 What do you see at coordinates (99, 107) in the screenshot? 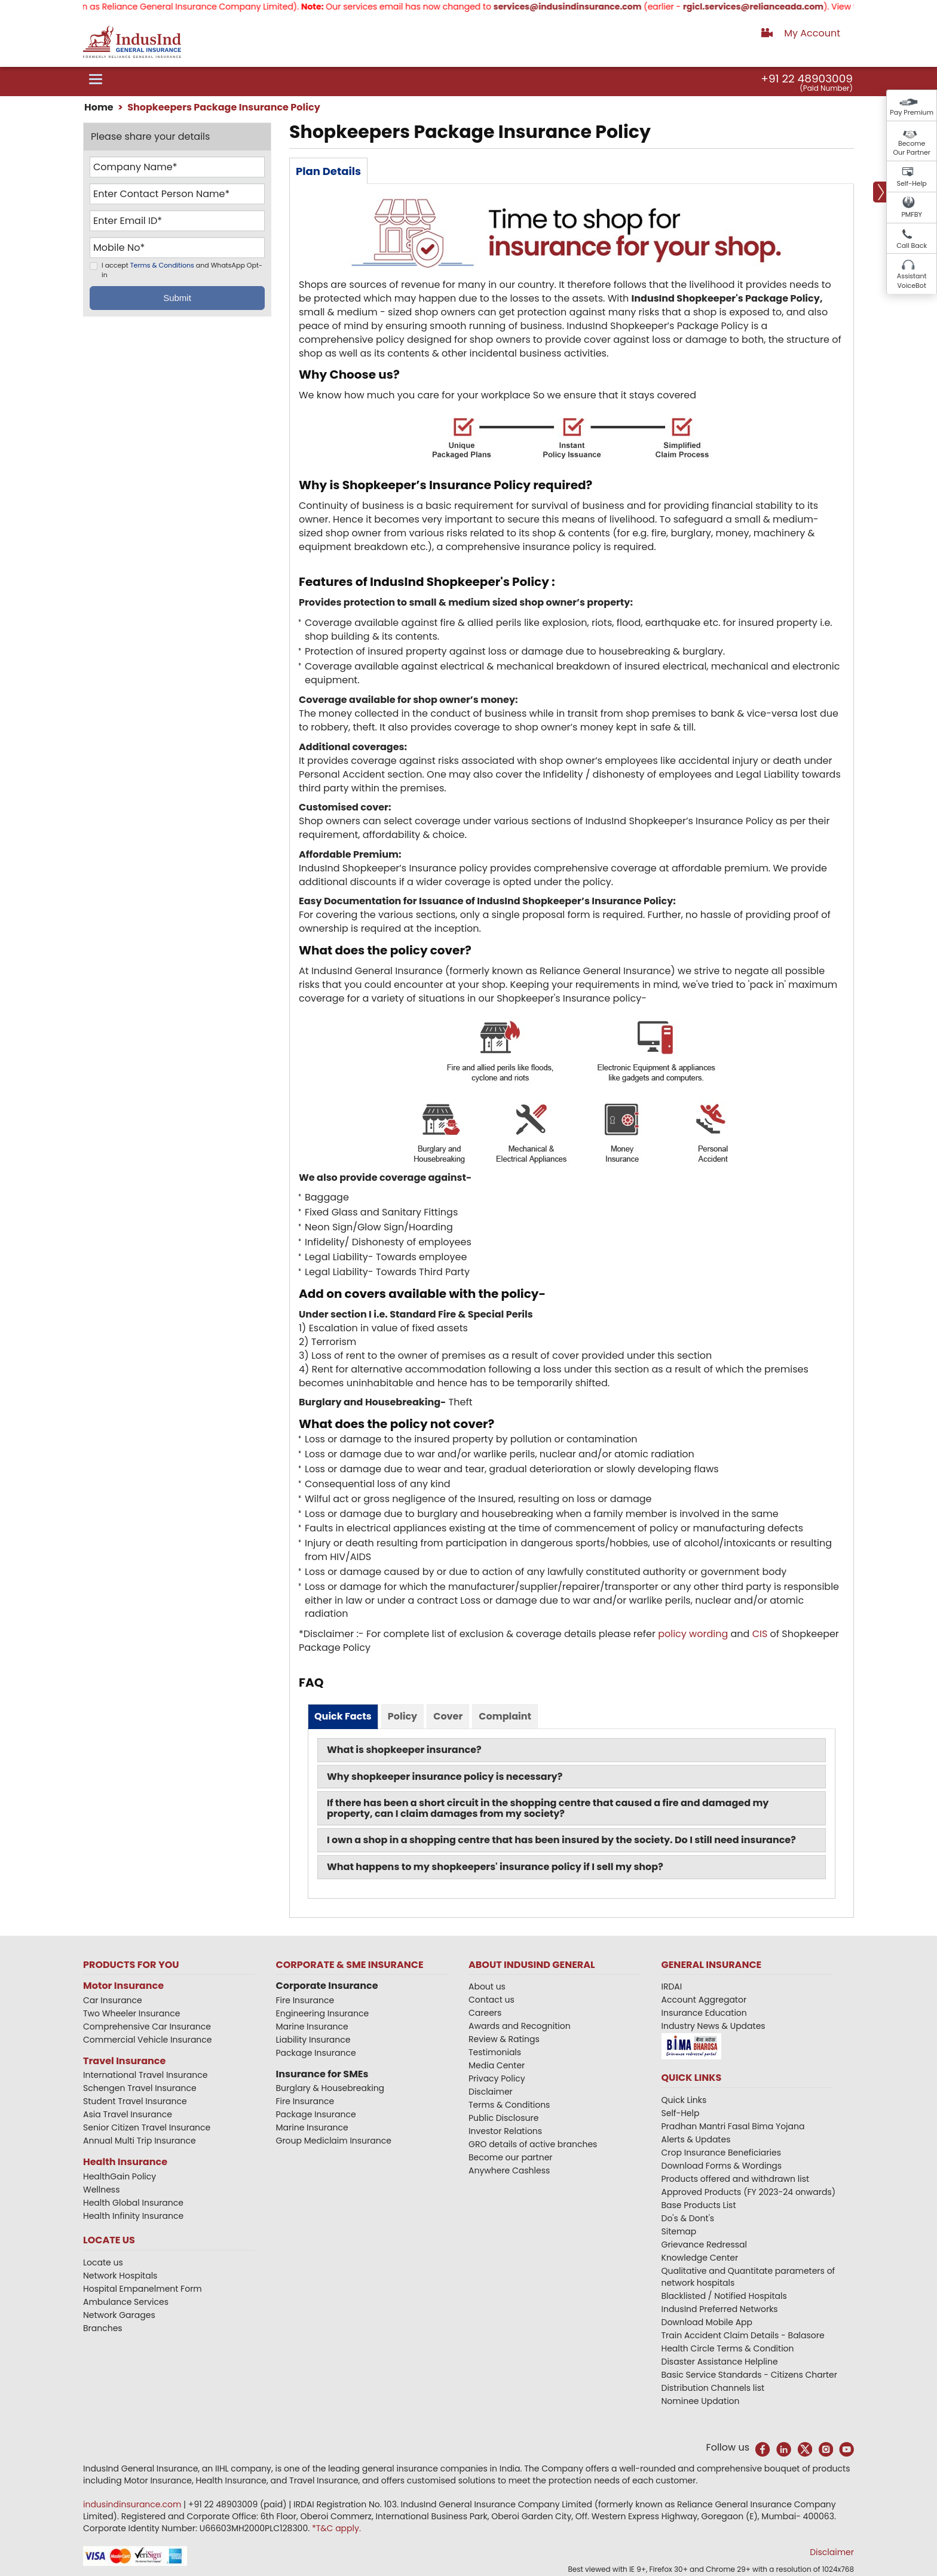
I see `Home` at bounding box center [99, 107].